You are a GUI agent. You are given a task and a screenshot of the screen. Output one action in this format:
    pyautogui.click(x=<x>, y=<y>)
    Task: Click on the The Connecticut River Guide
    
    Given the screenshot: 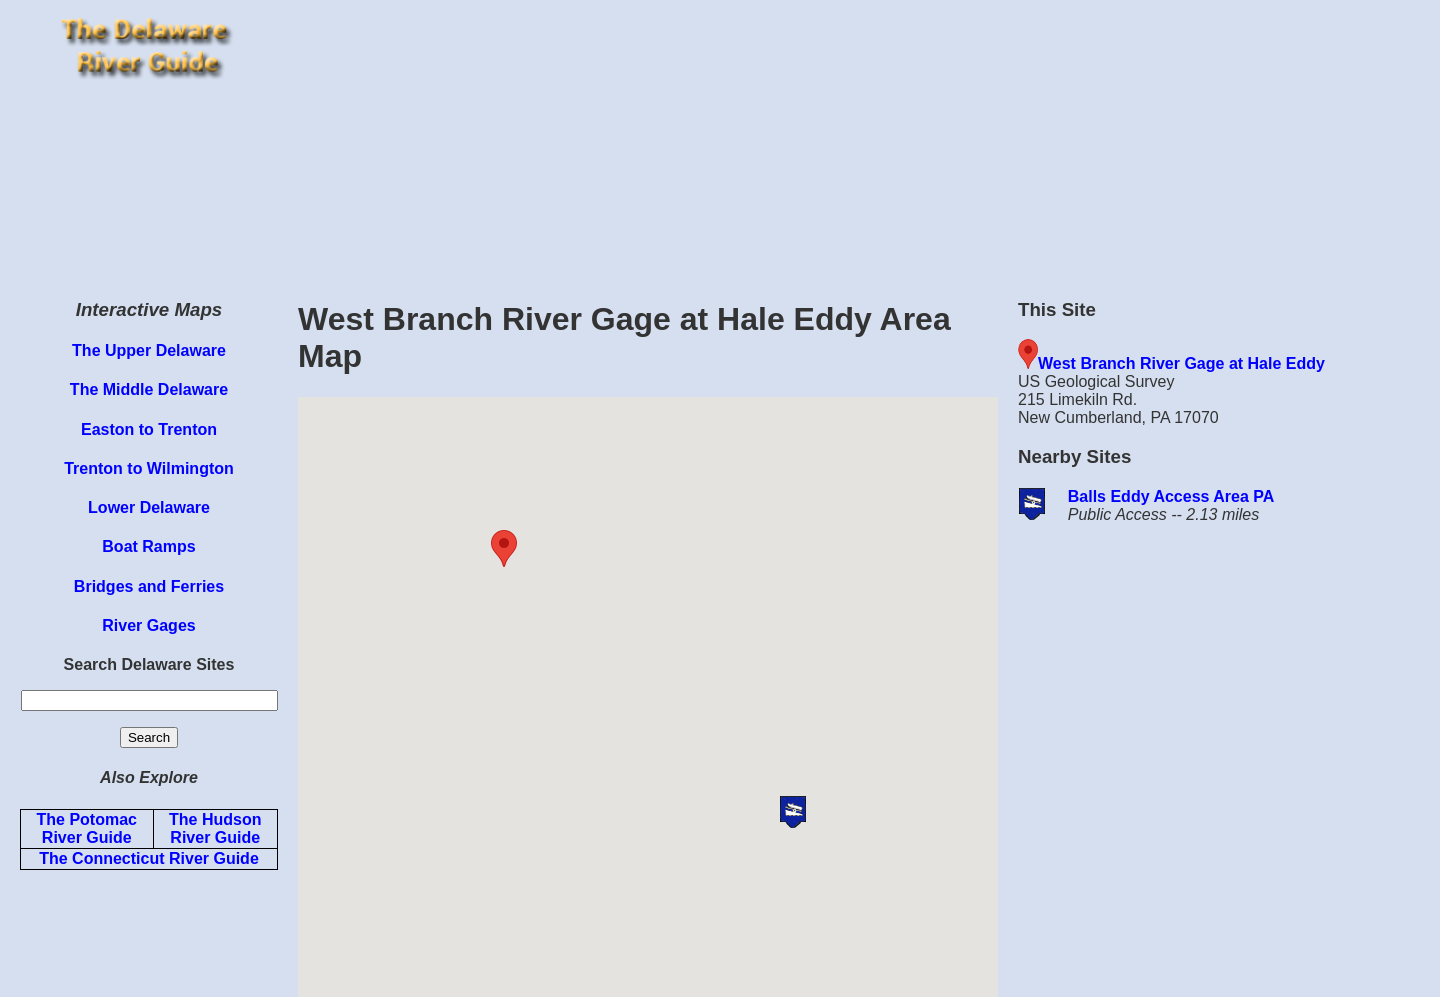 What is the action you would take?
    pyautogui.click(x=149, y=858)
    